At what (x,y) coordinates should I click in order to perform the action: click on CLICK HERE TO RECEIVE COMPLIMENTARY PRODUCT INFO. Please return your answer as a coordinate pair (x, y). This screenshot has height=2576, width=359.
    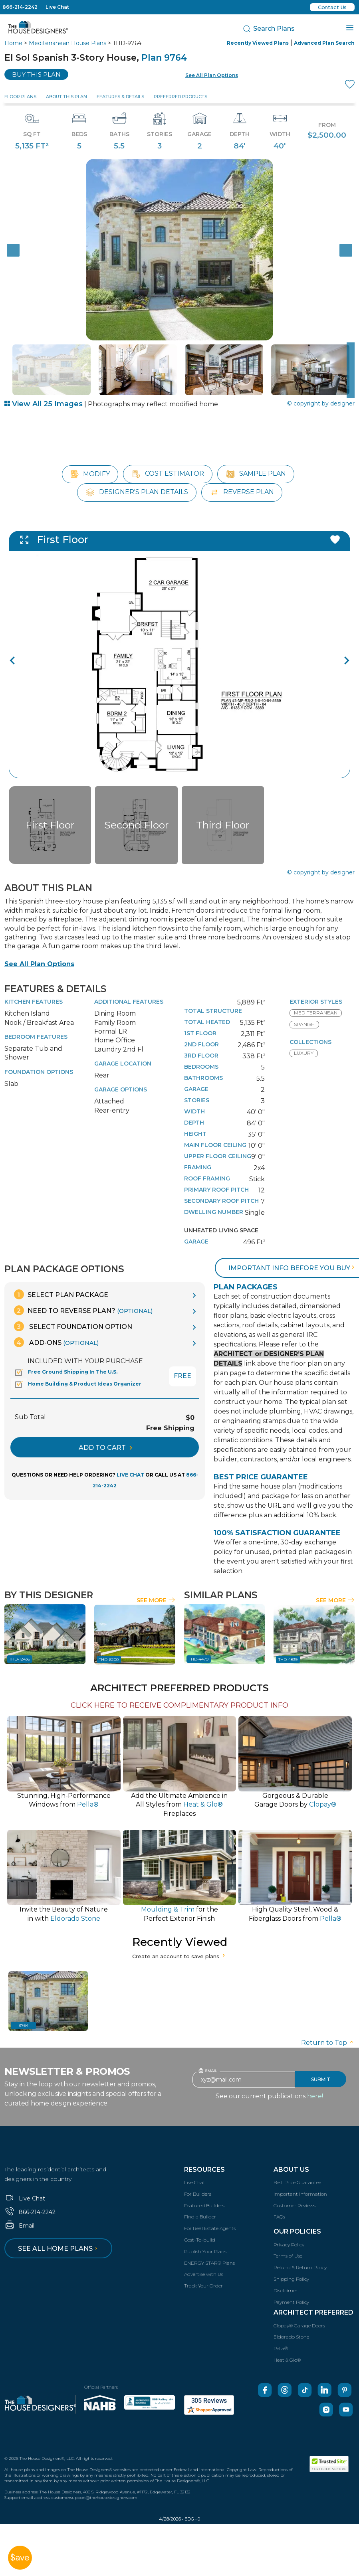
    Looking at the image, I should click on (179, 1693).